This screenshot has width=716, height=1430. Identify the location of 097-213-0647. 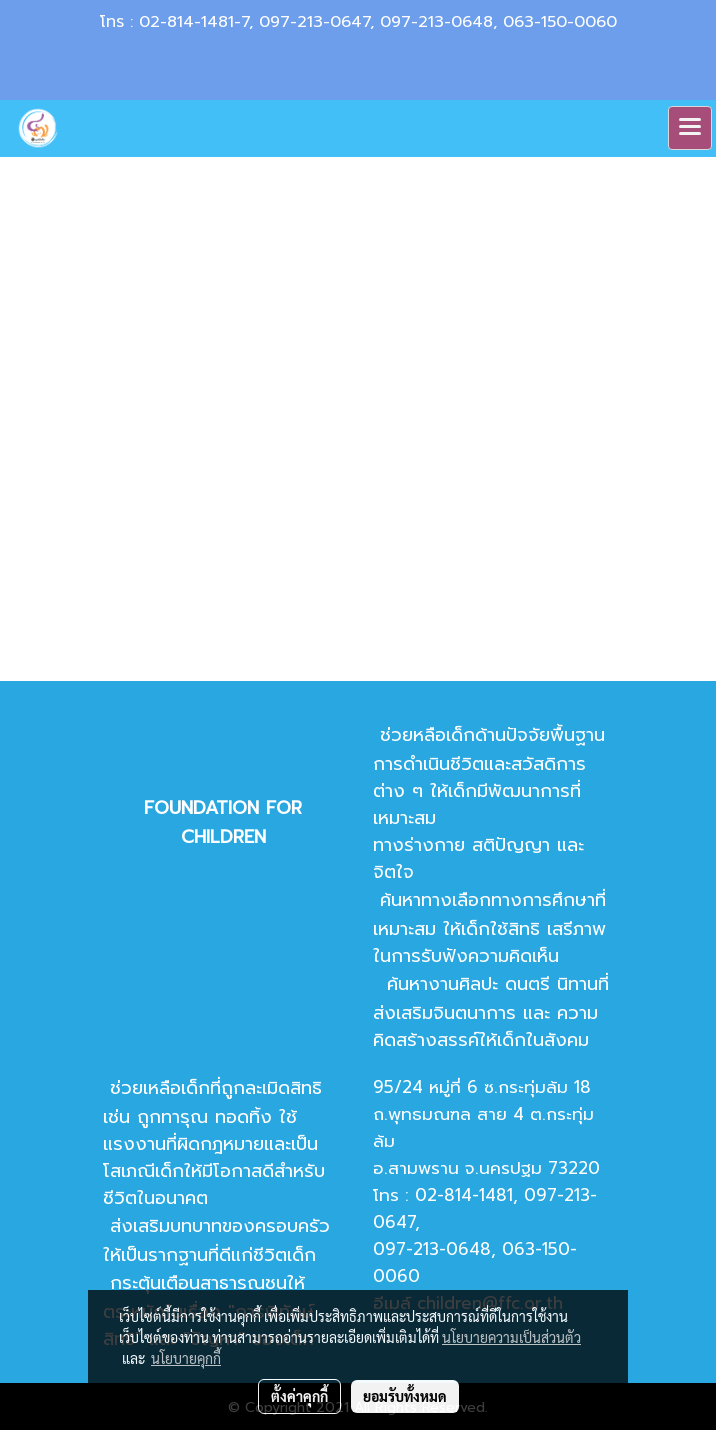
(314, 22).